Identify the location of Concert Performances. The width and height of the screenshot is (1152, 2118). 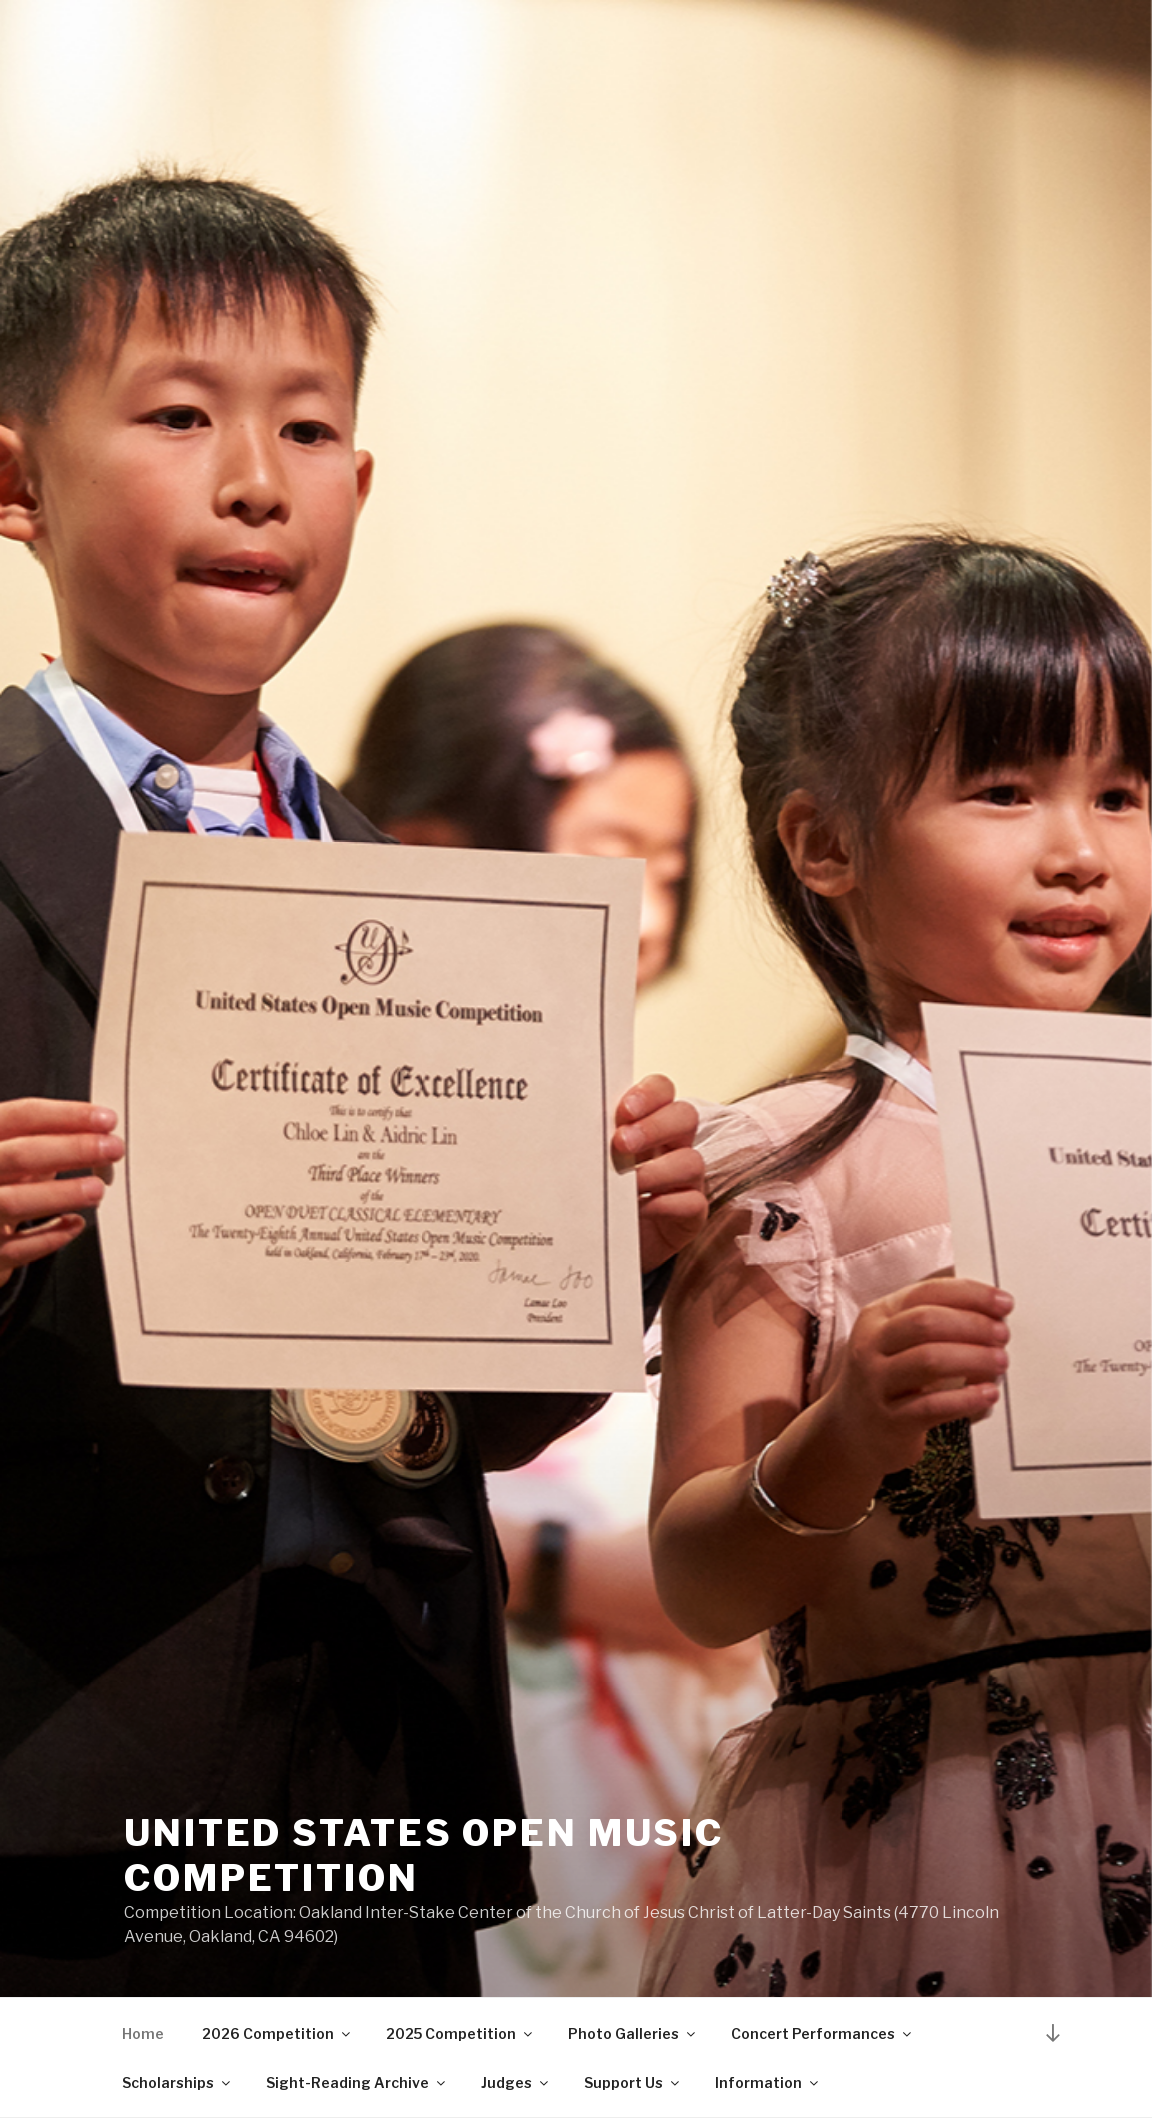
(822, 2033).